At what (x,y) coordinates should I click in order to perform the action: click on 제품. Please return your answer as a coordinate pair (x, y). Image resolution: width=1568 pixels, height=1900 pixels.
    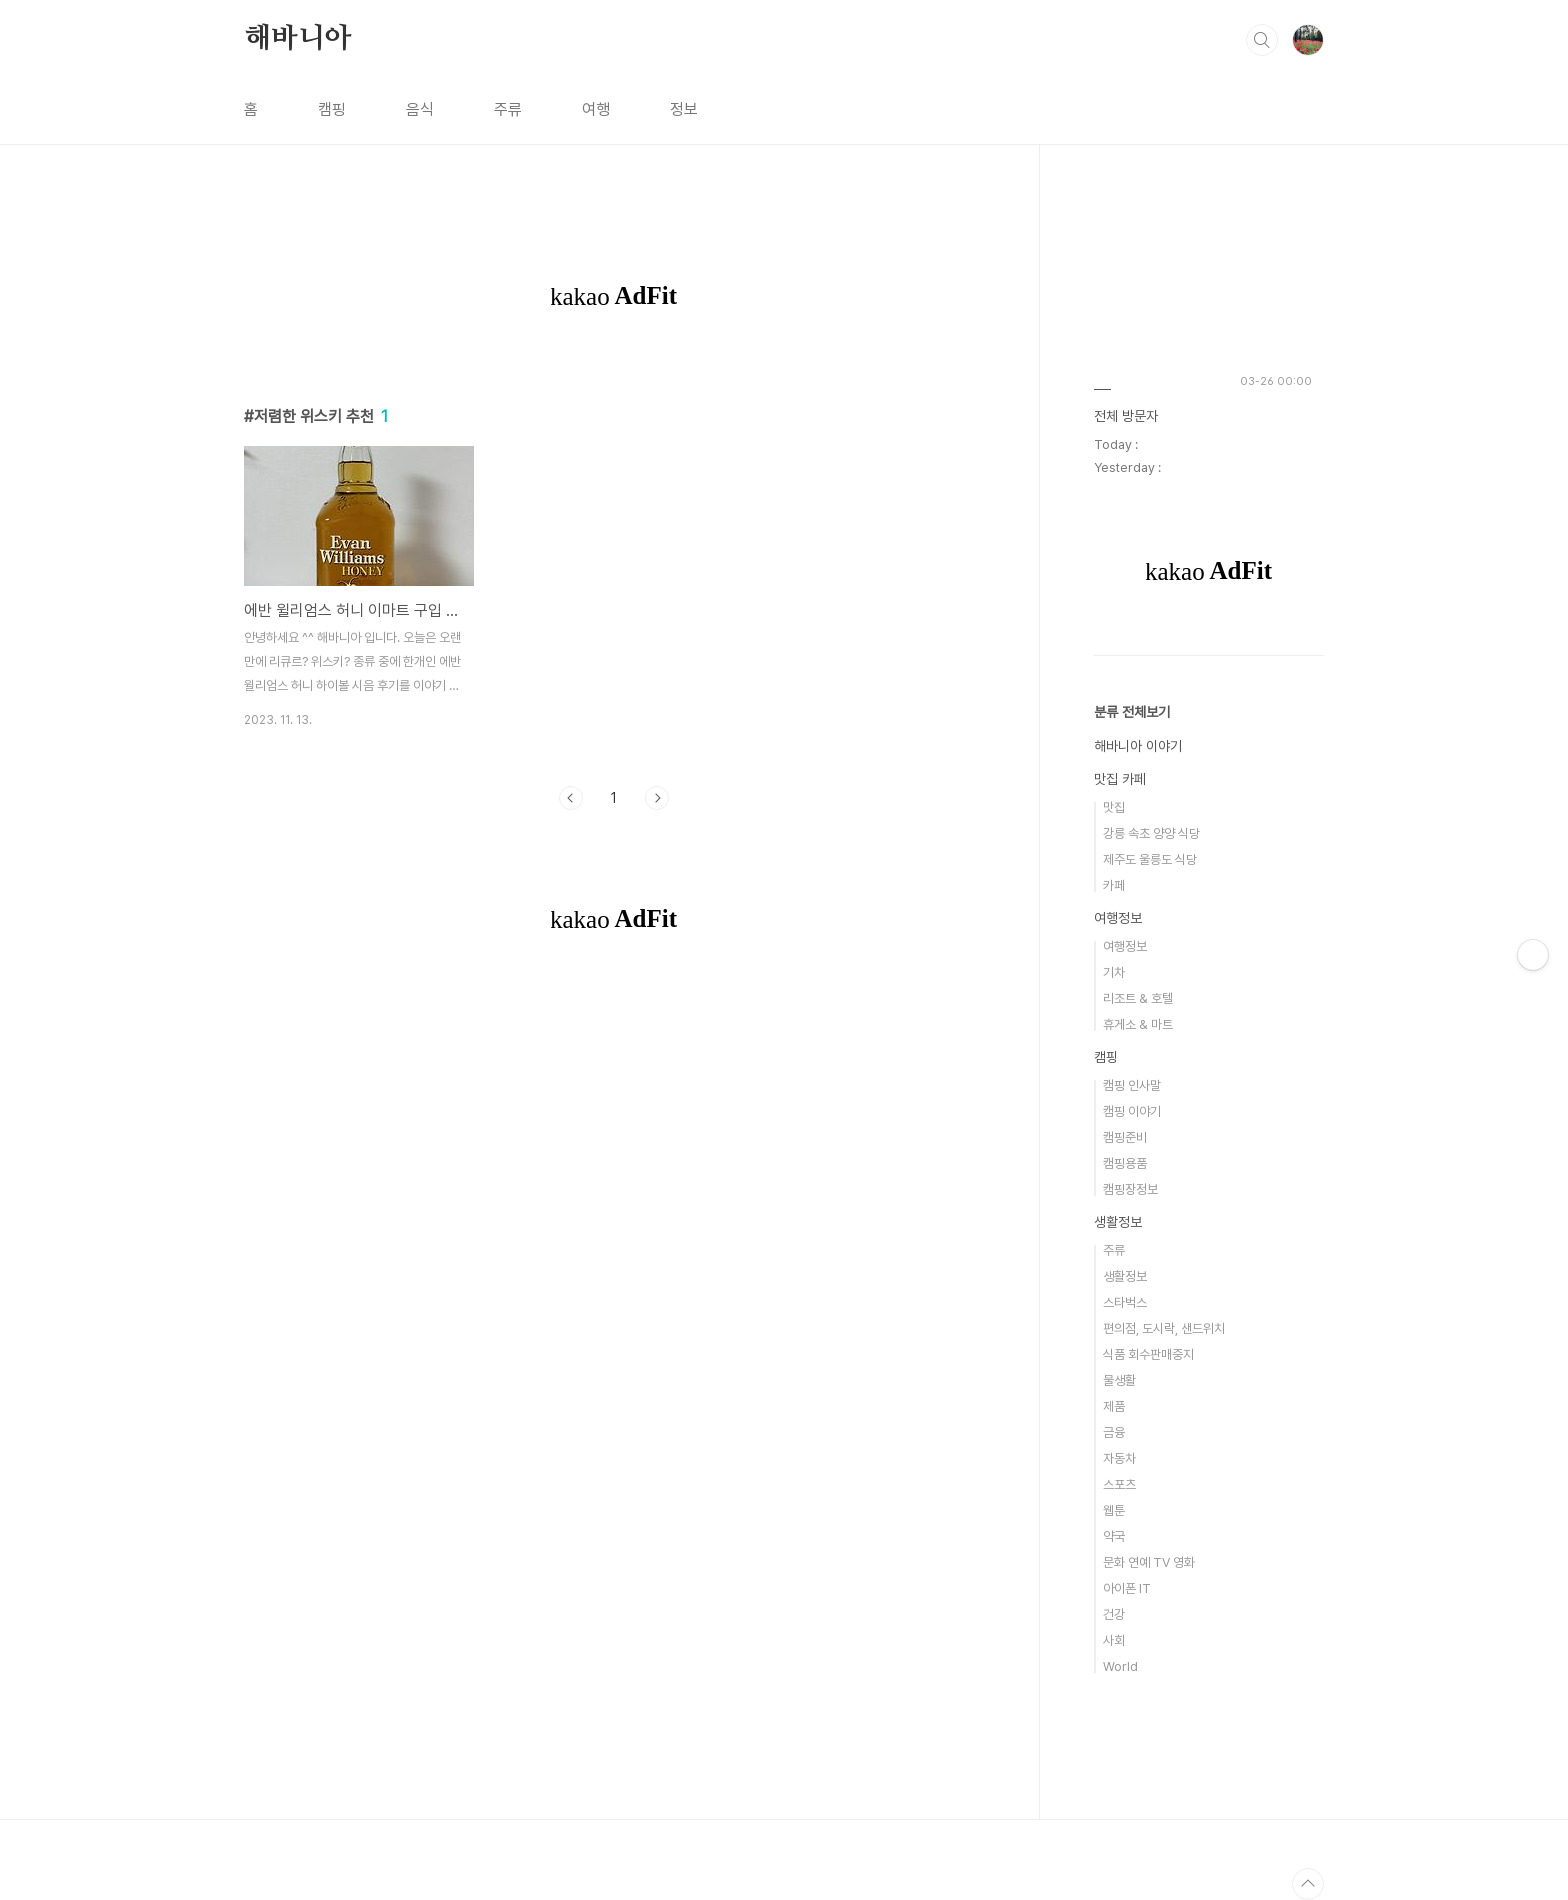
    Looking at the image, I should click on (1114, 1406).